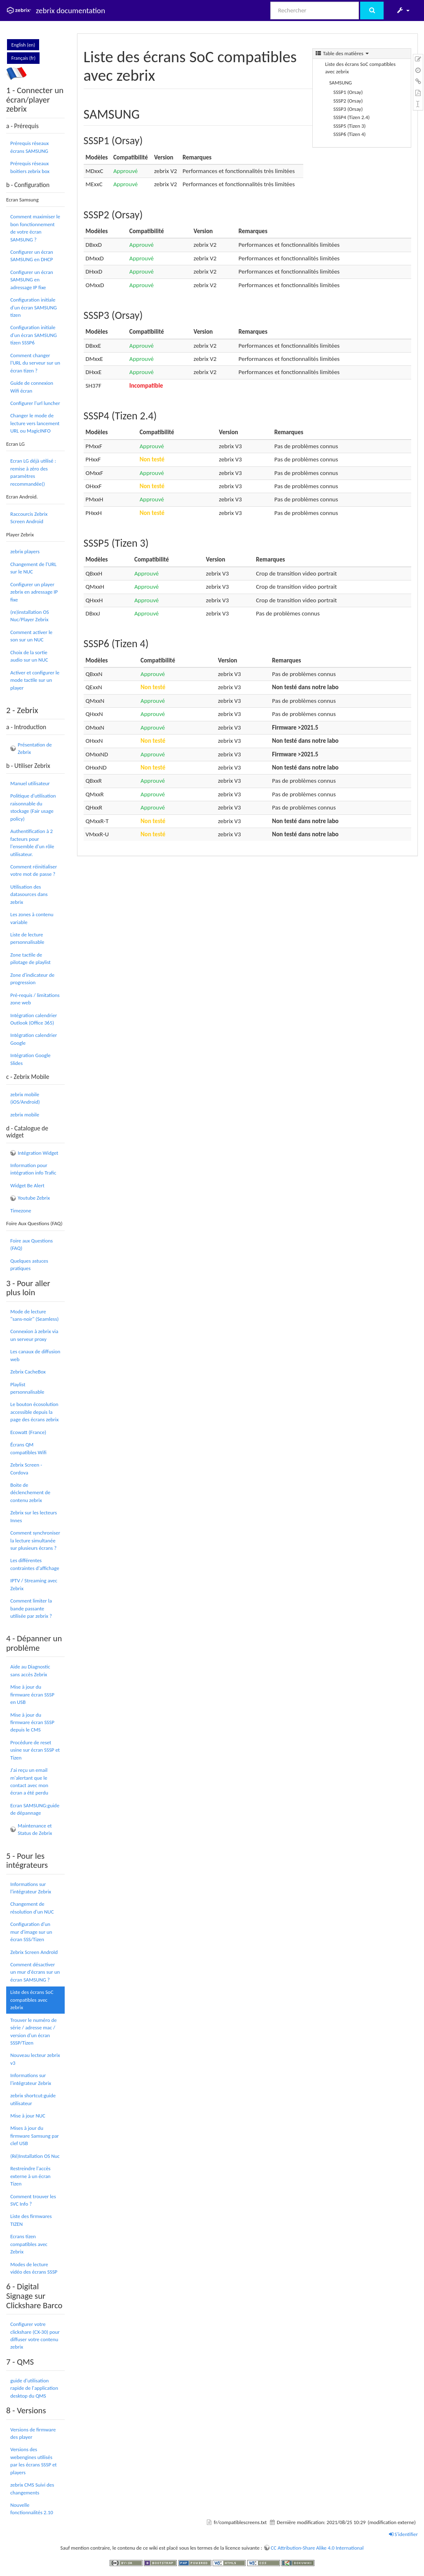 The height and width of the screenshot is (2576, 424). What do you see at coordinates (31, 386) in the screenshot?
I see `Guide de connexion Wifi écran` at bounding box center [31, 386].